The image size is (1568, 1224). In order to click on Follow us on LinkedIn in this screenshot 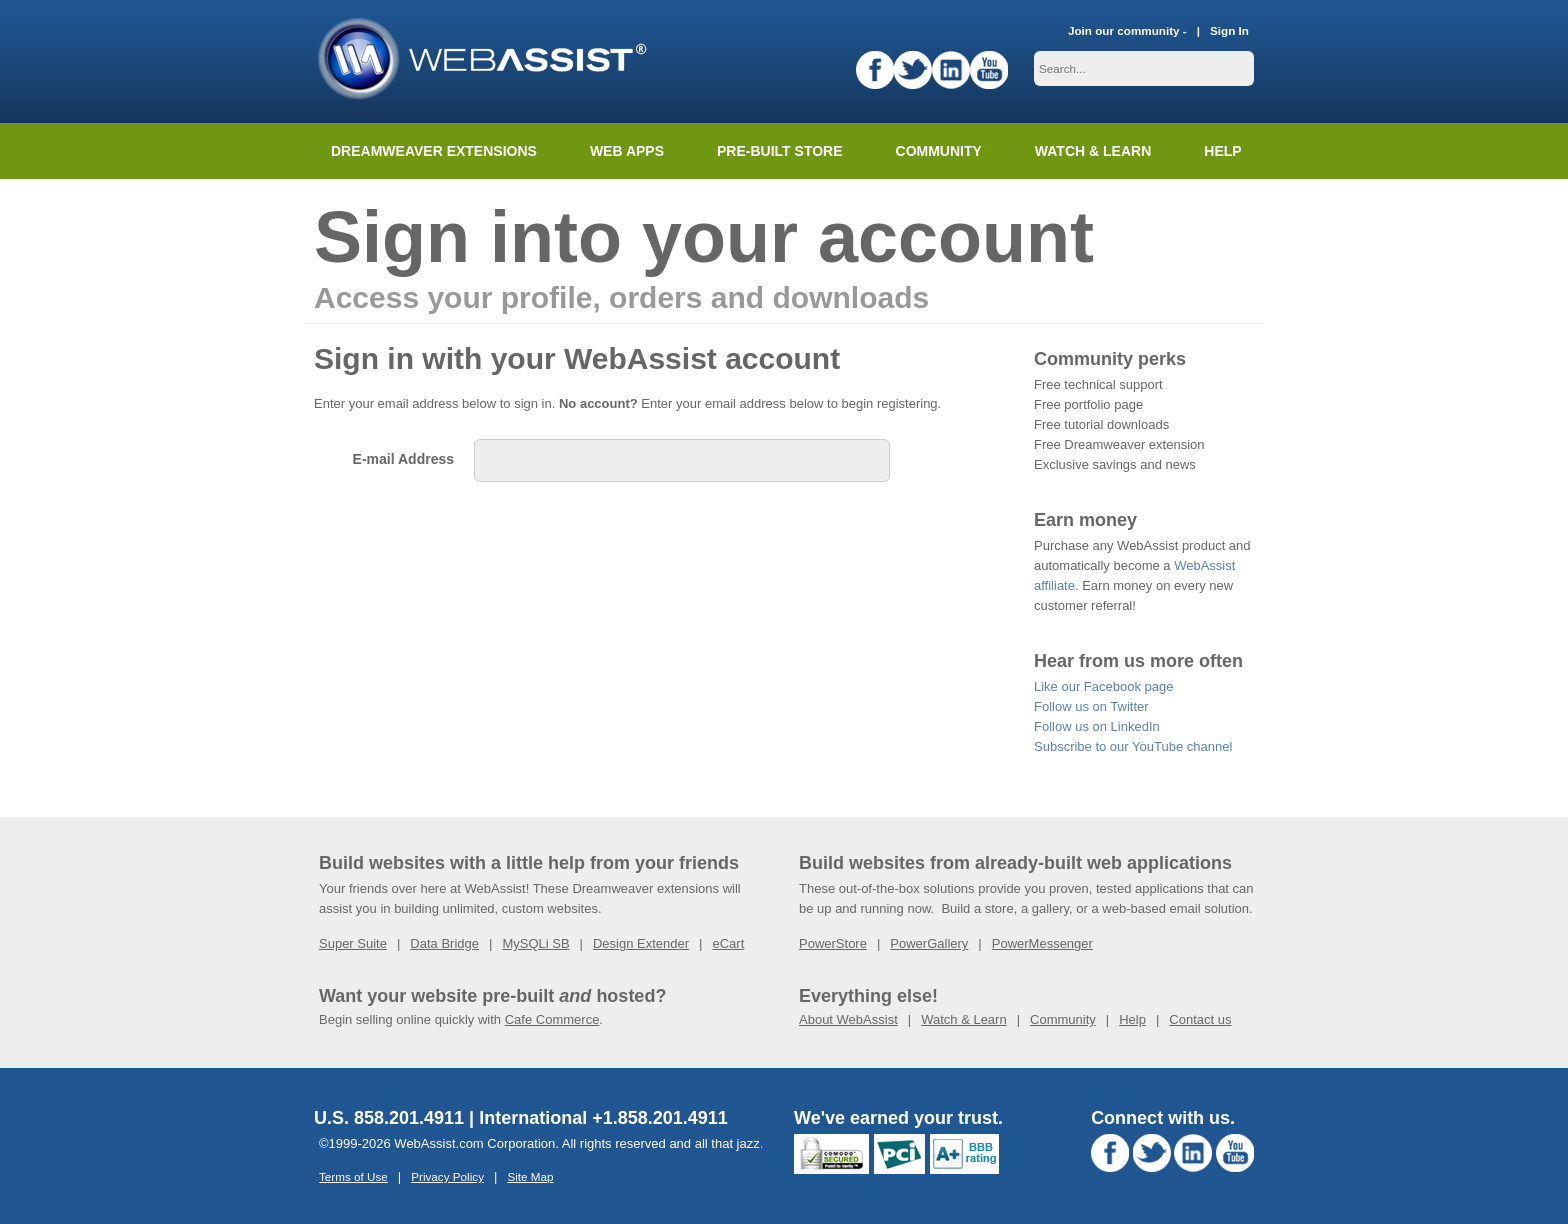, I will do `click(1097, 726)`.